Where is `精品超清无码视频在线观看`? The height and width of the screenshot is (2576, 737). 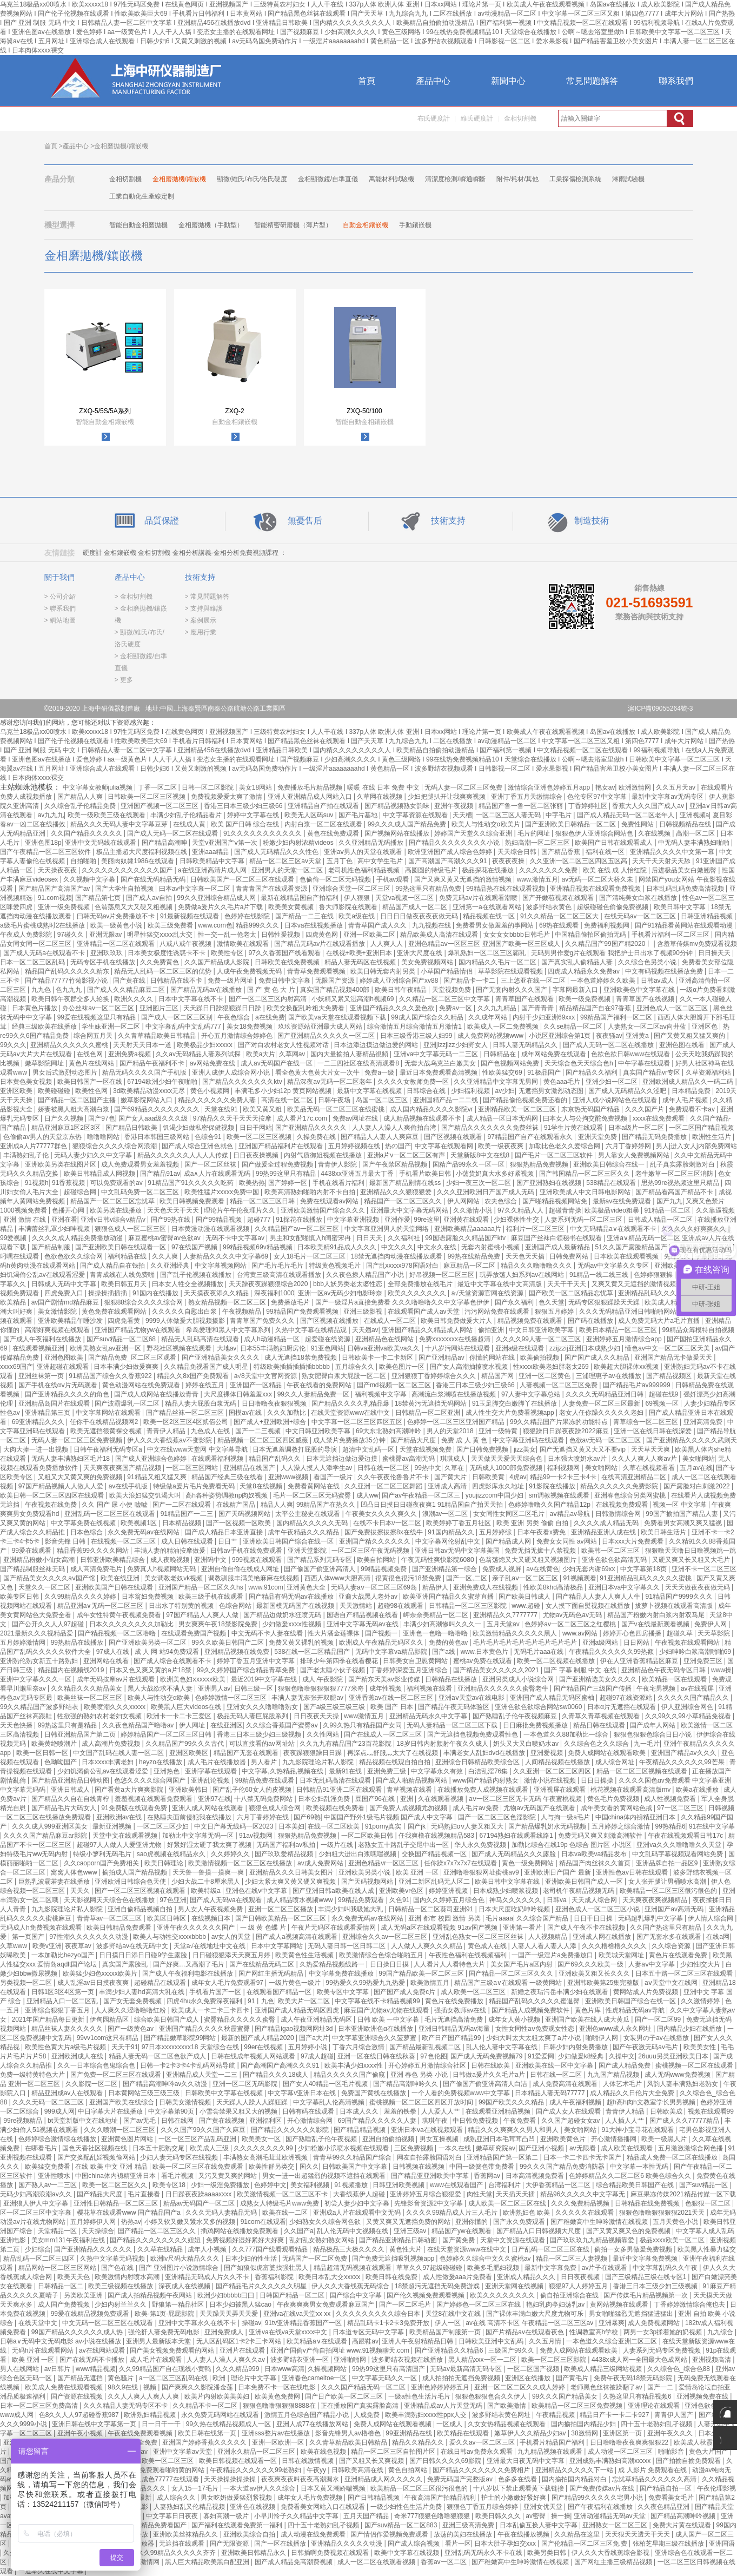
精品超清无码视频在线观看 is located at coordinates (353, 2268).